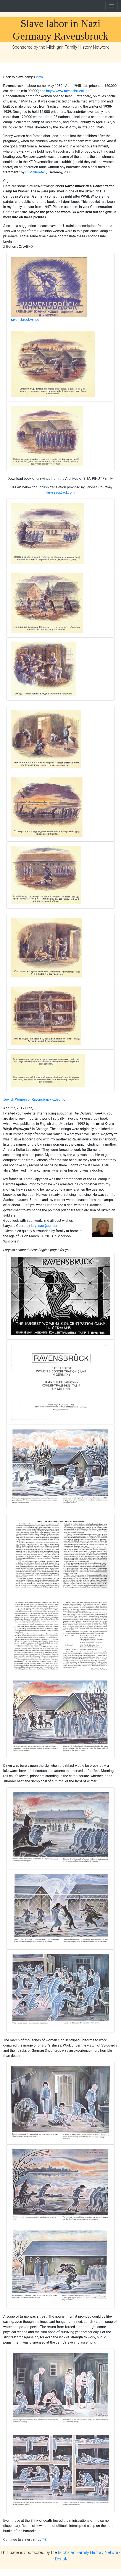 This screenshot has height=2576, width=121. I want to click on Jewish Women of Ravensbruck exhibition, so click(35, 1099).